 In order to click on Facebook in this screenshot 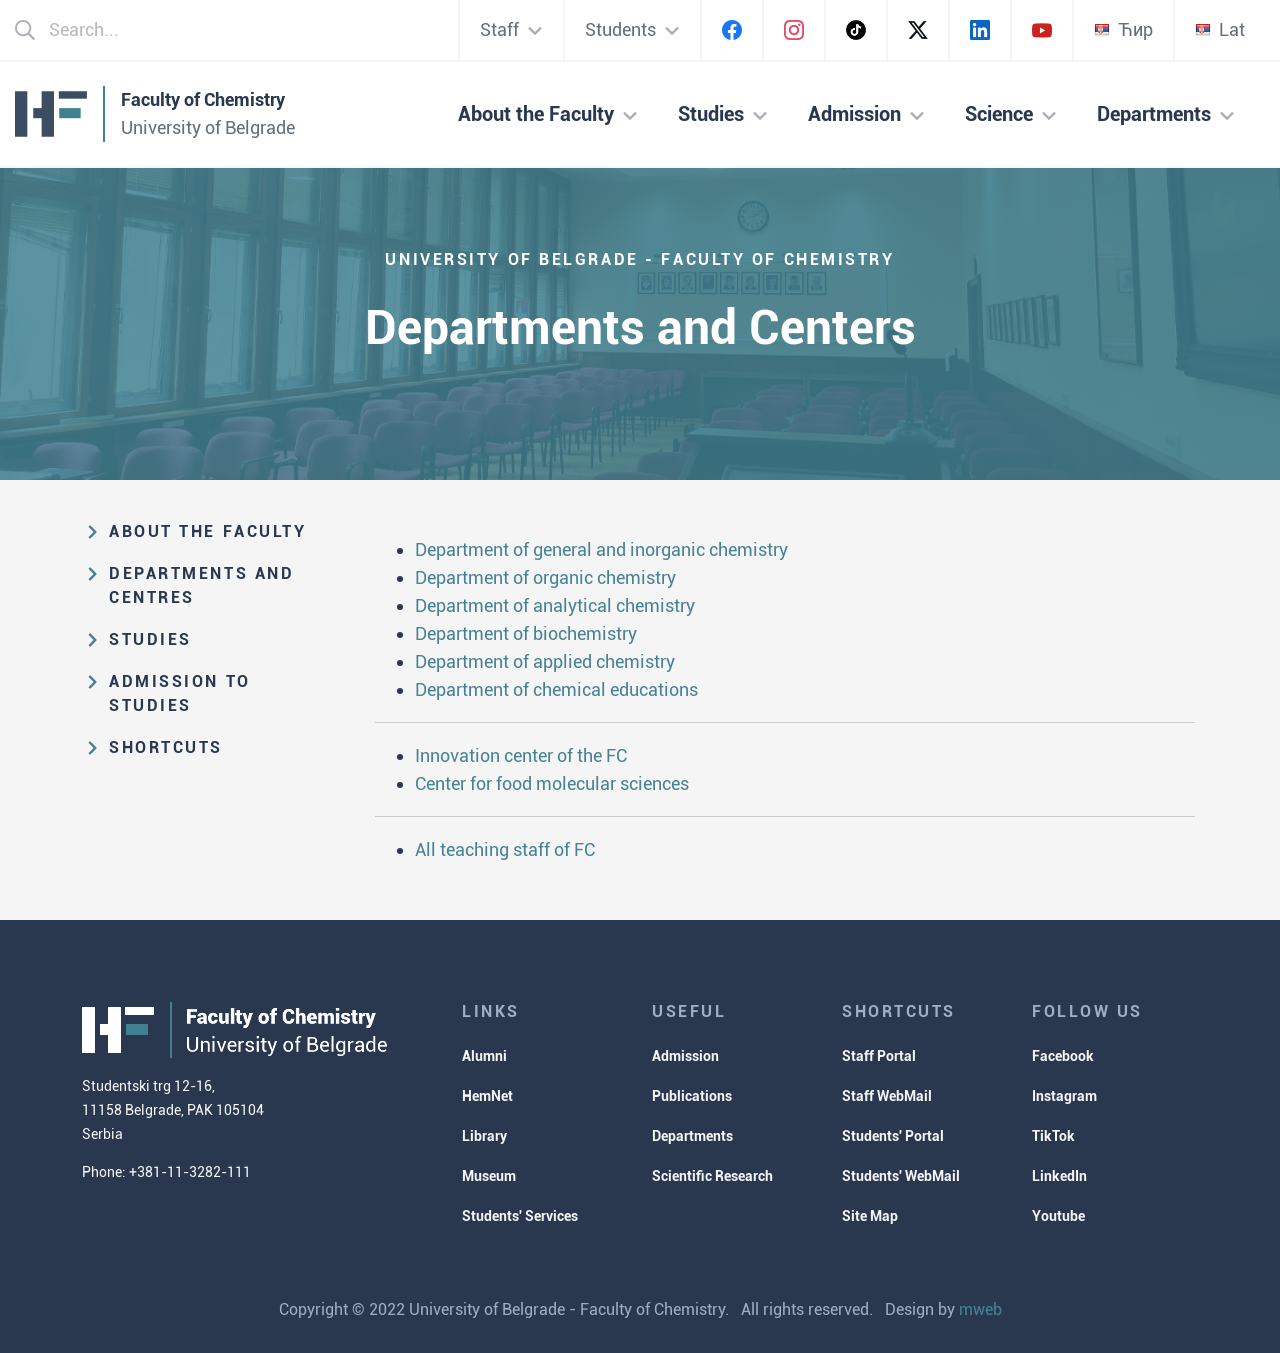, I will do `click(1063, 1056)`.